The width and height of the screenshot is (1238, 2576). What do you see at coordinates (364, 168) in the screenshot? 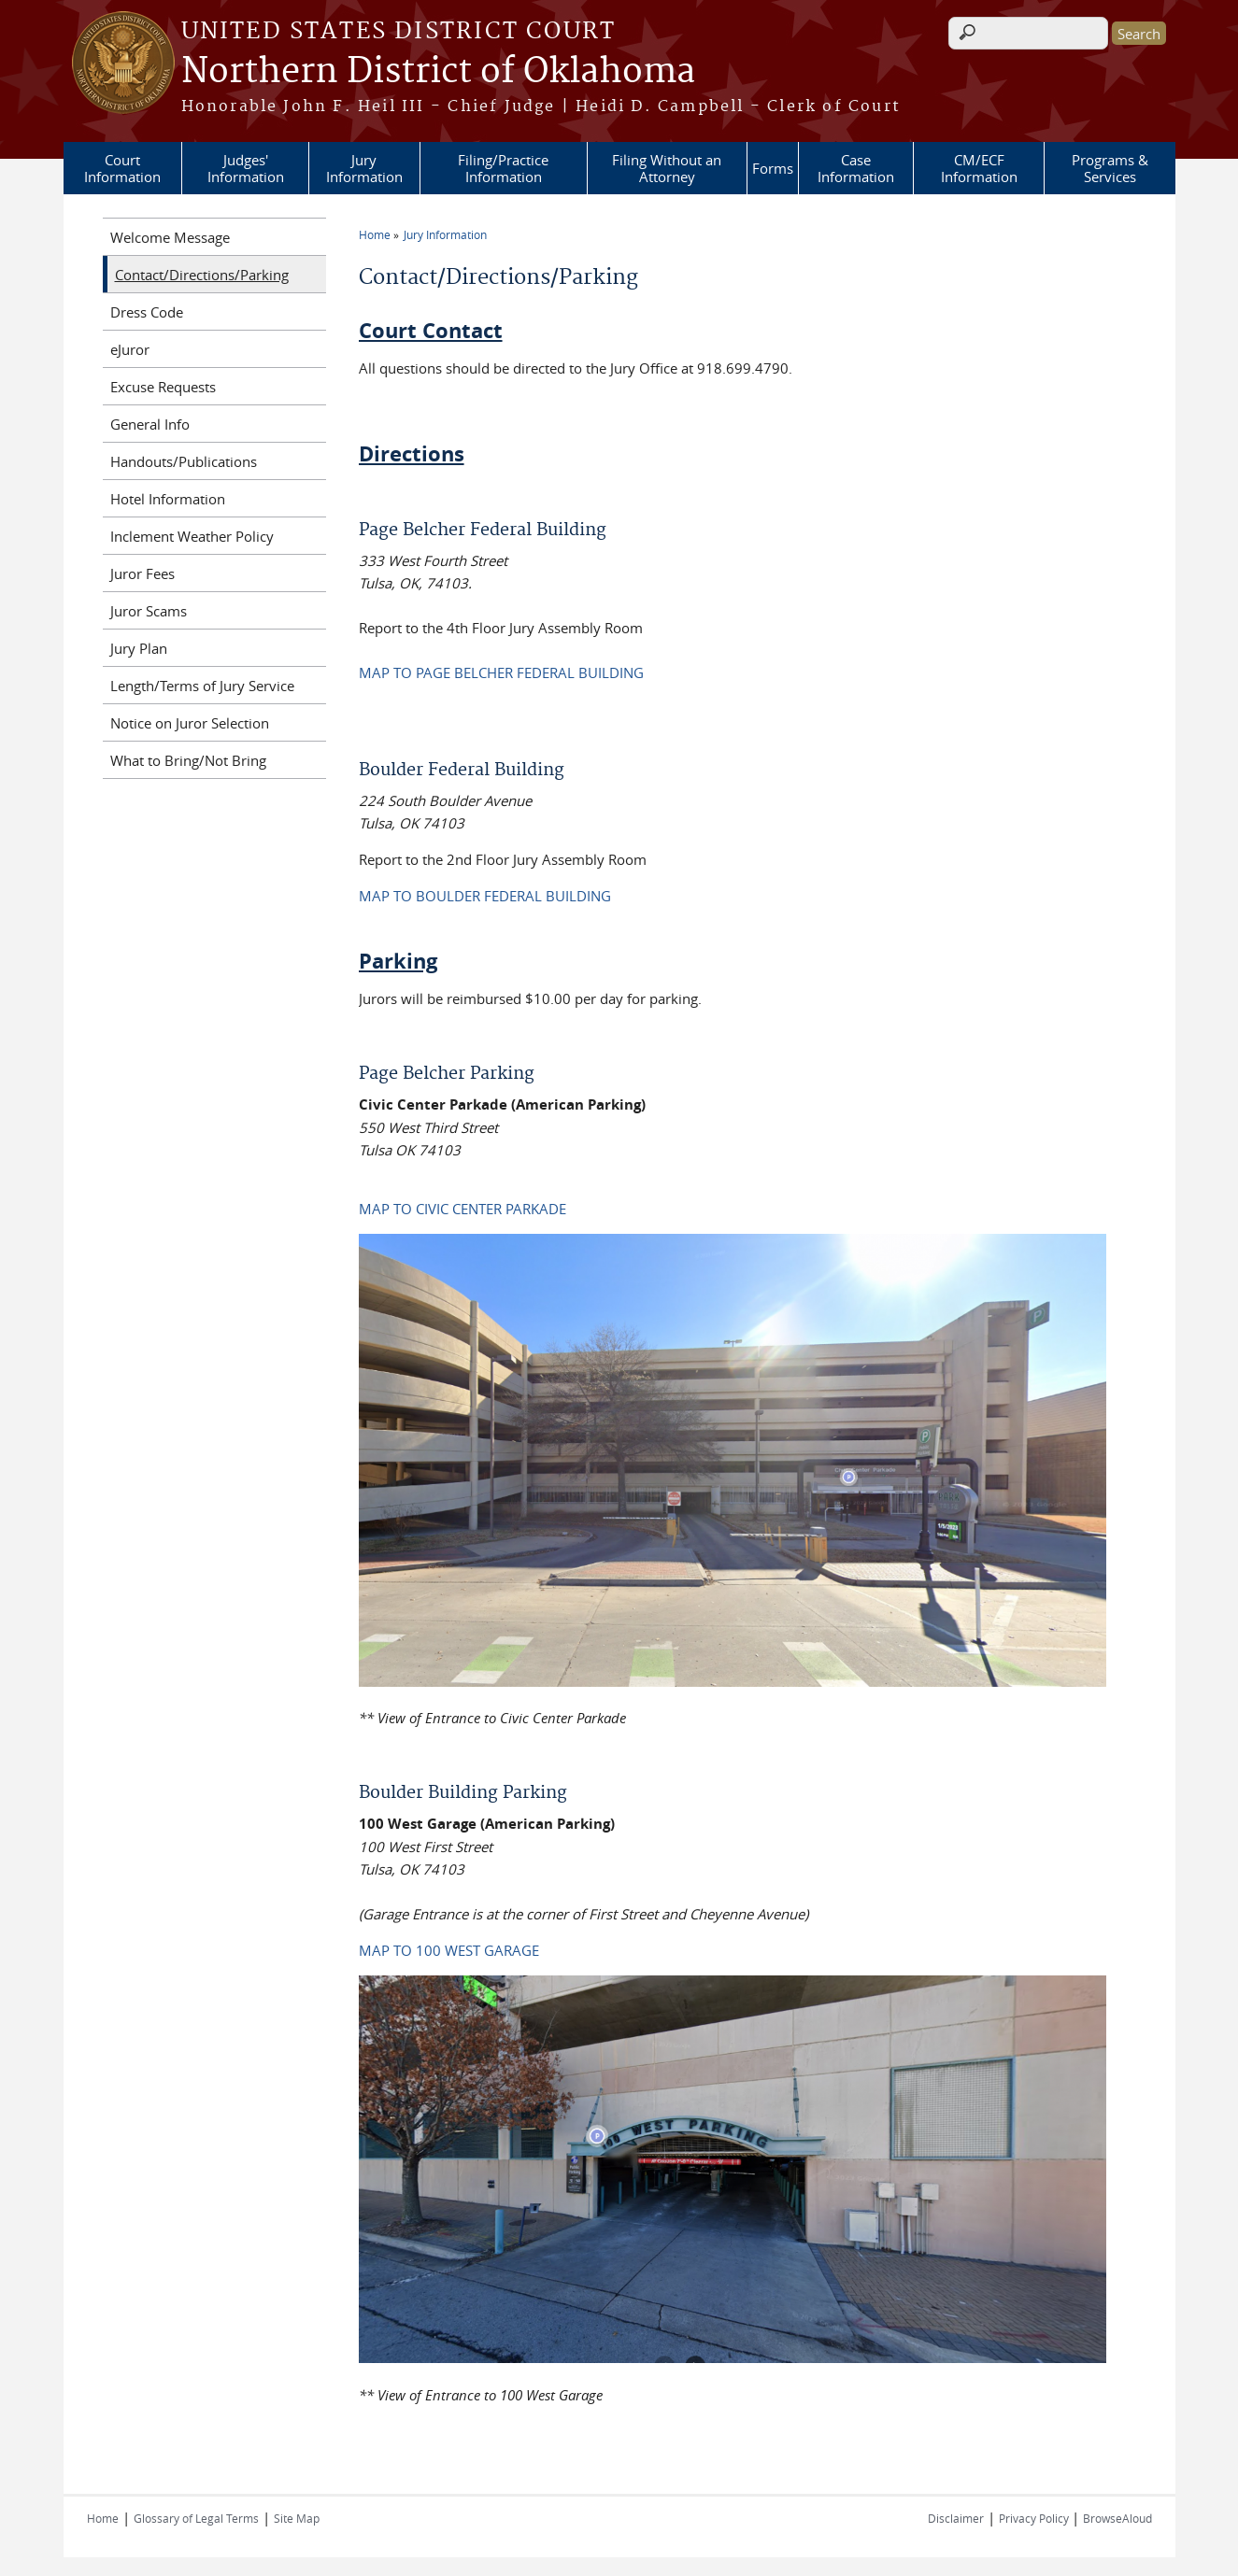
I see `Jury Information` at bounding box center [364, 168].